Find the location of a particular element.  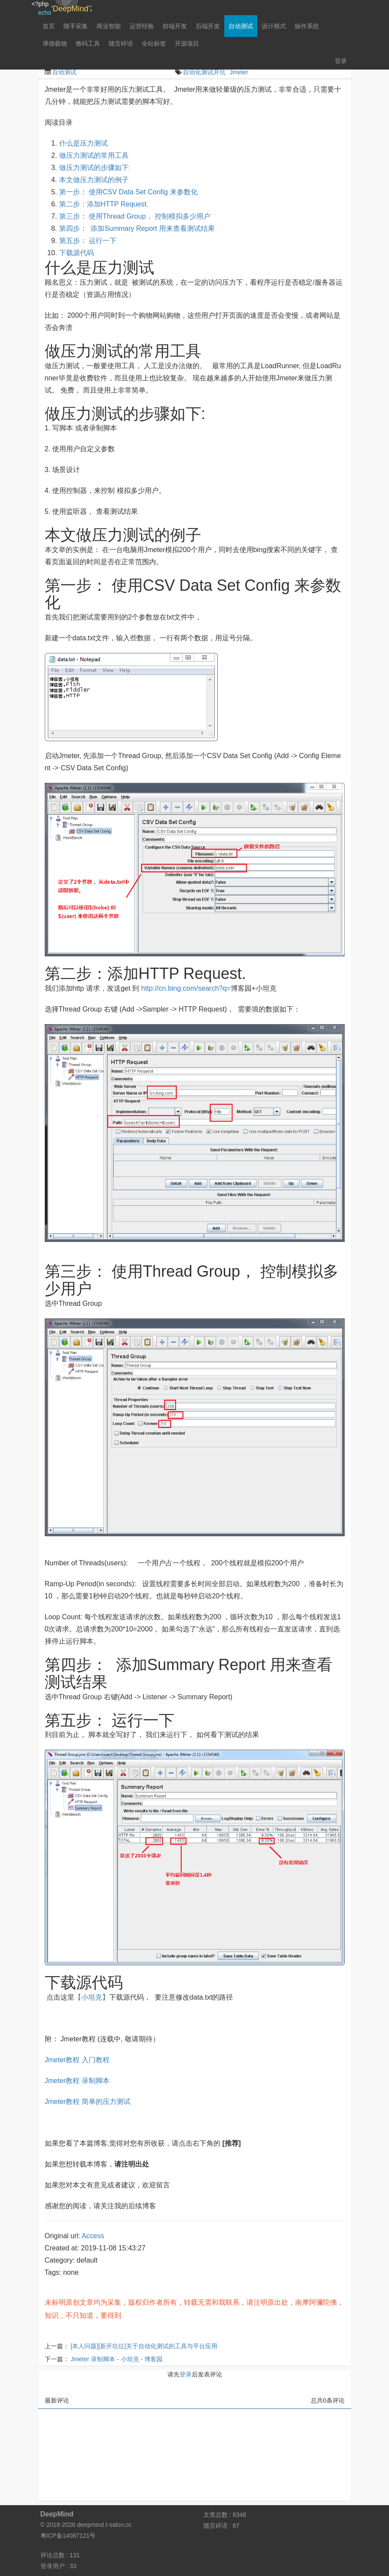

做压力测试的常用工具 is located at coordinates (94, 155).